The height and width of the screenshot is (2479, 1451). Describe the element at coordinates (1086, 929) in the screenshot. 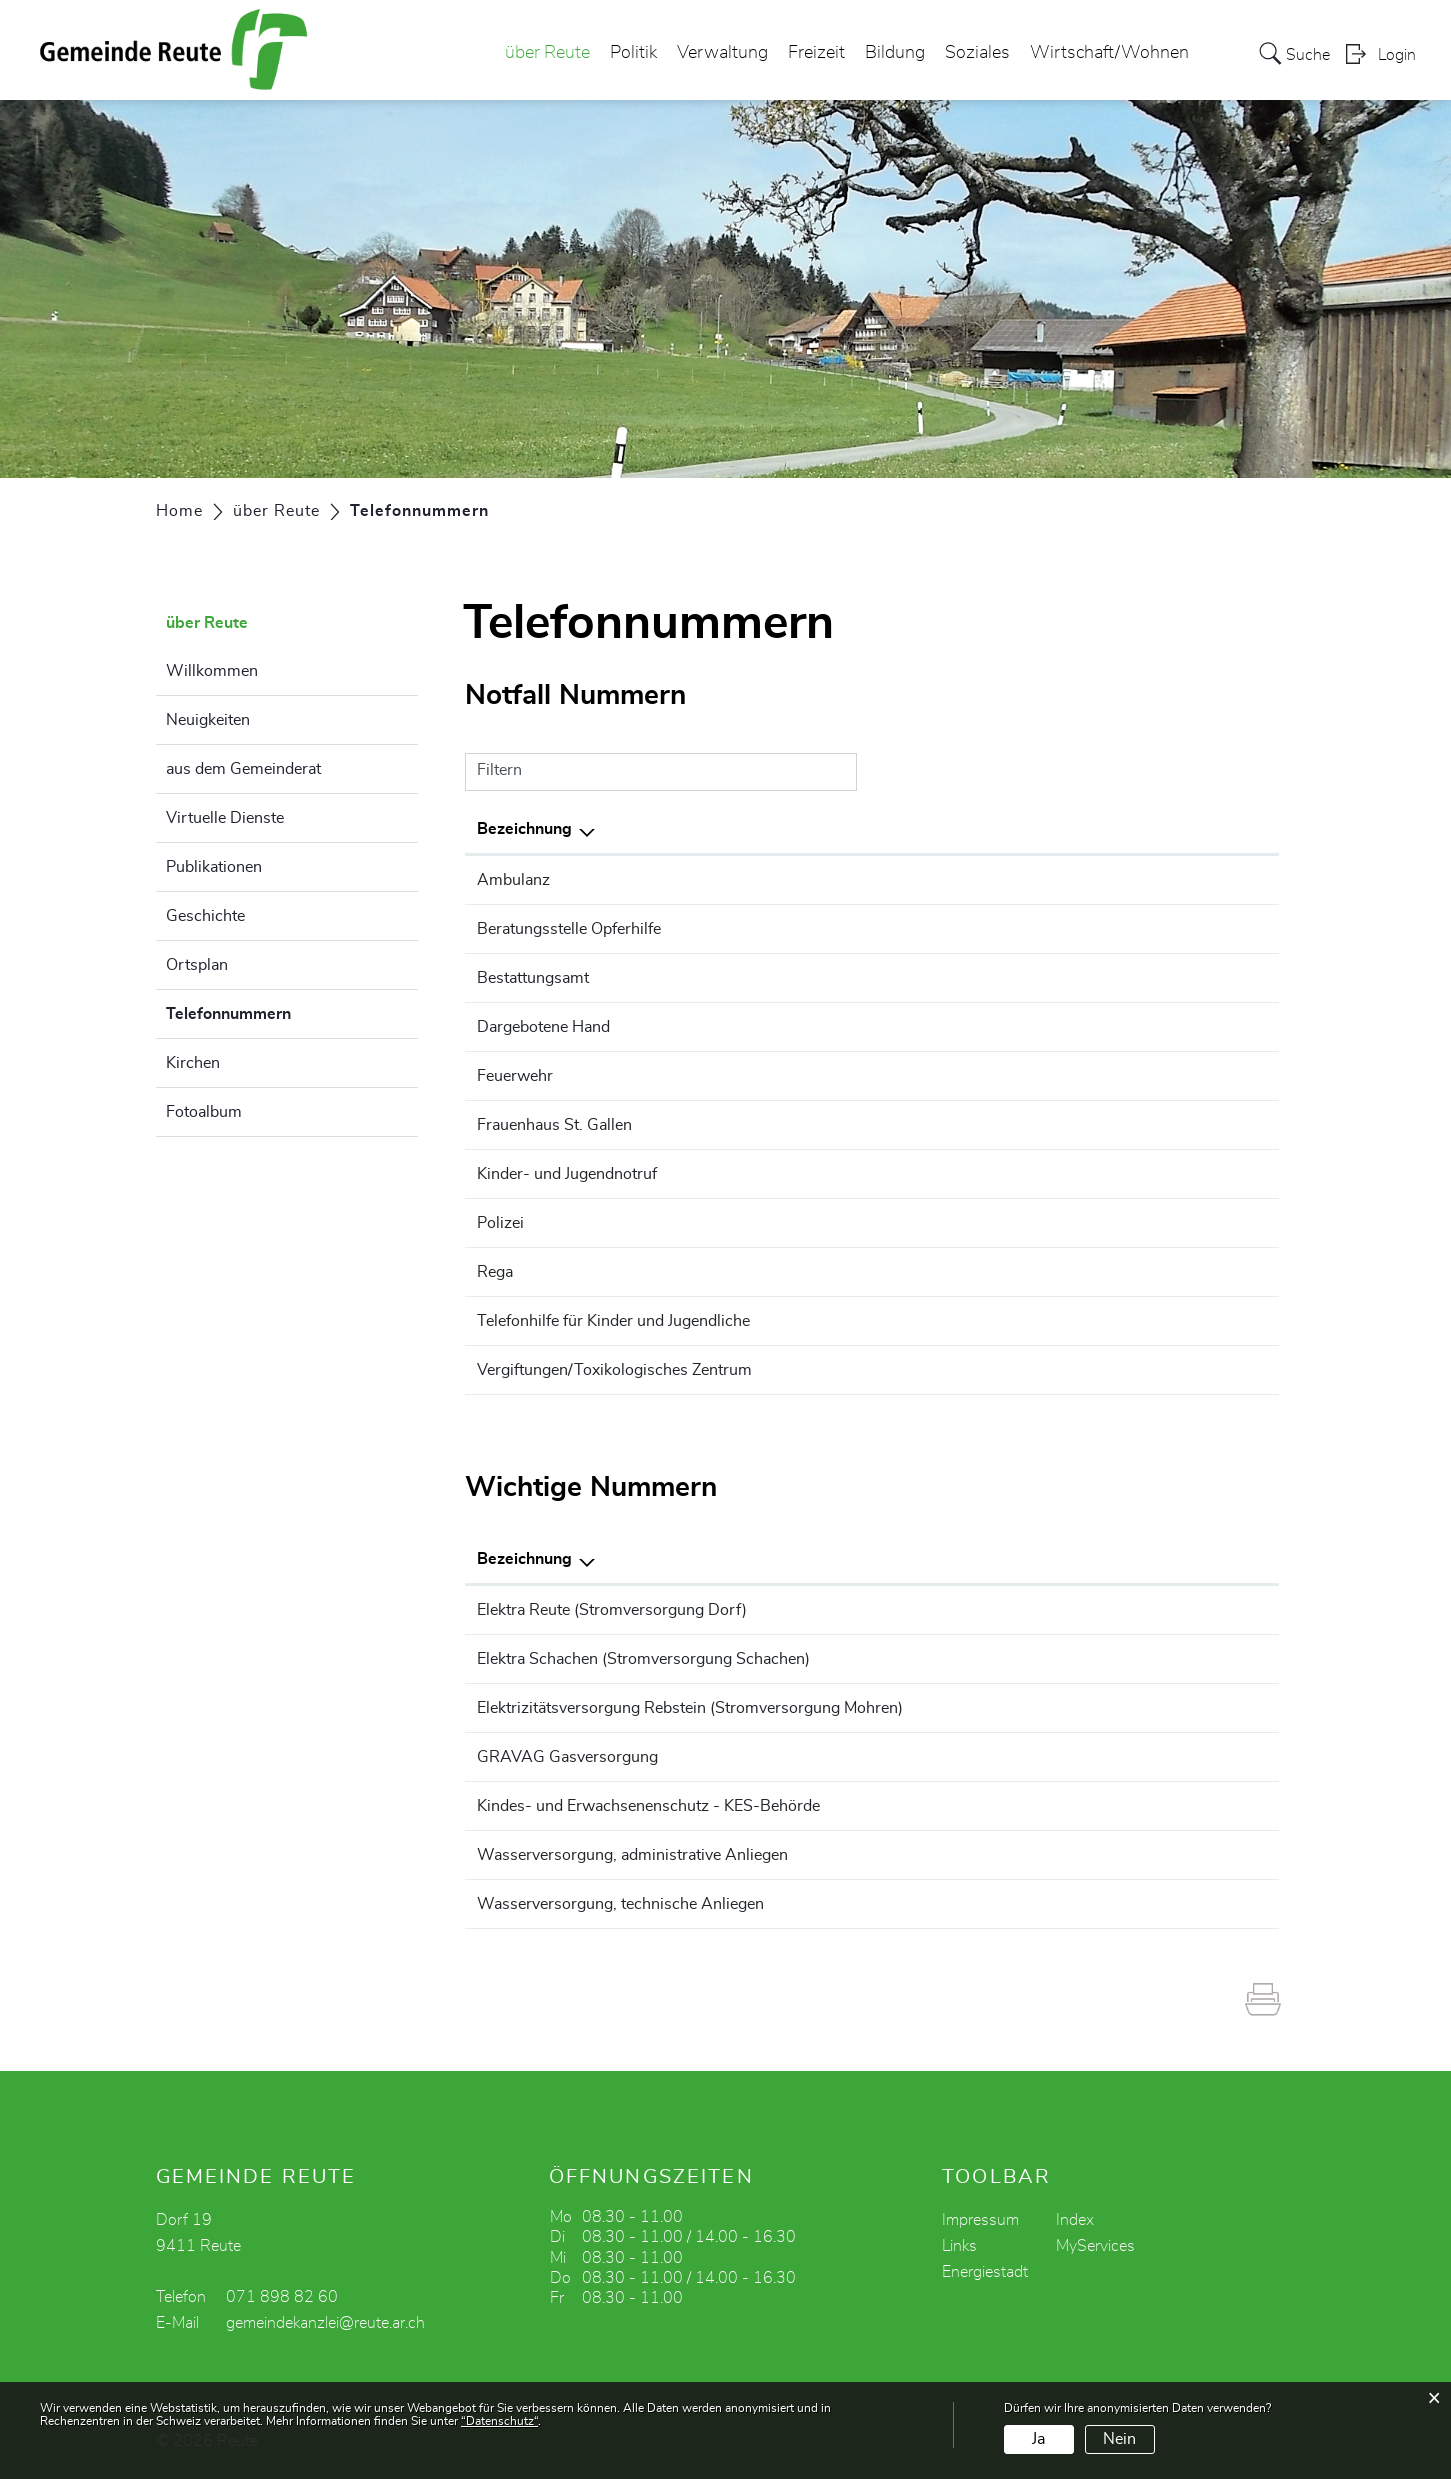

I see `071 227 11 00` at that location.